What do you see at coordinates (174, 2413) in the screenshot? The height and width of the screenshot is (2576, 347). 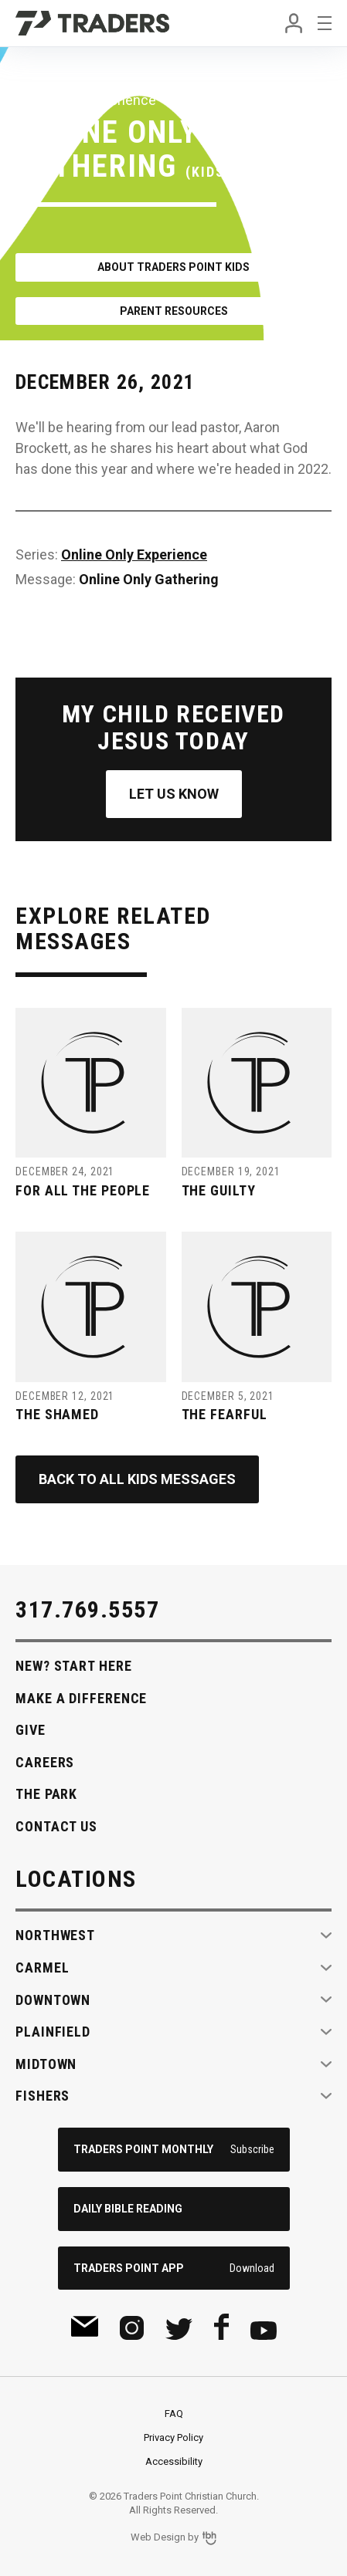 I see `FAQ` at bounding box center [174, 2413].